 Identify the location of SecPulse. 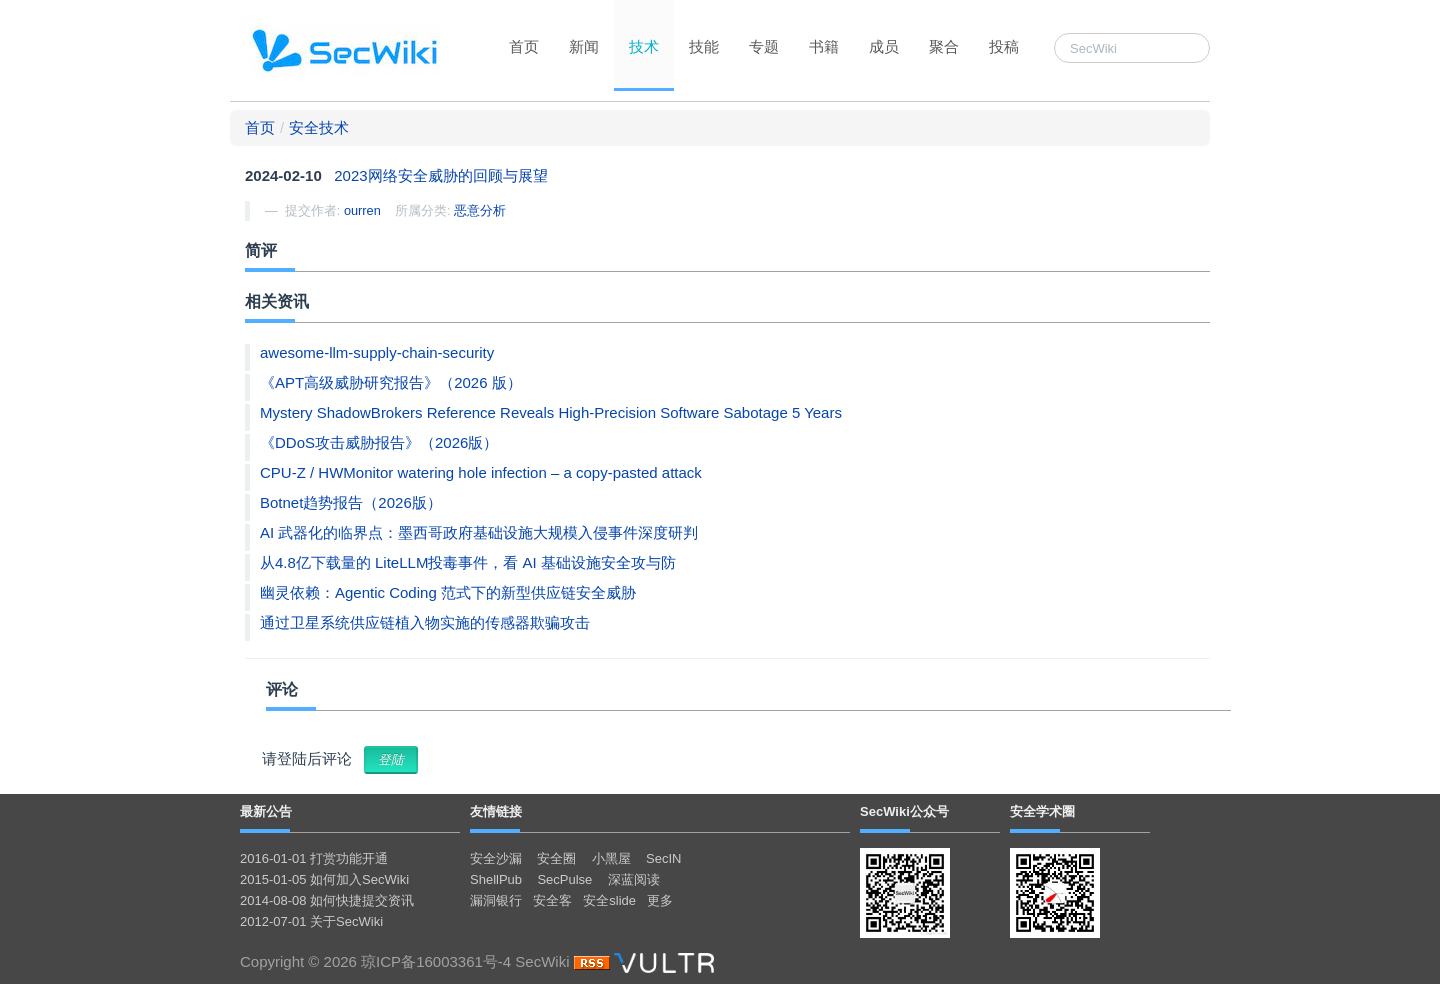
(564, 879).